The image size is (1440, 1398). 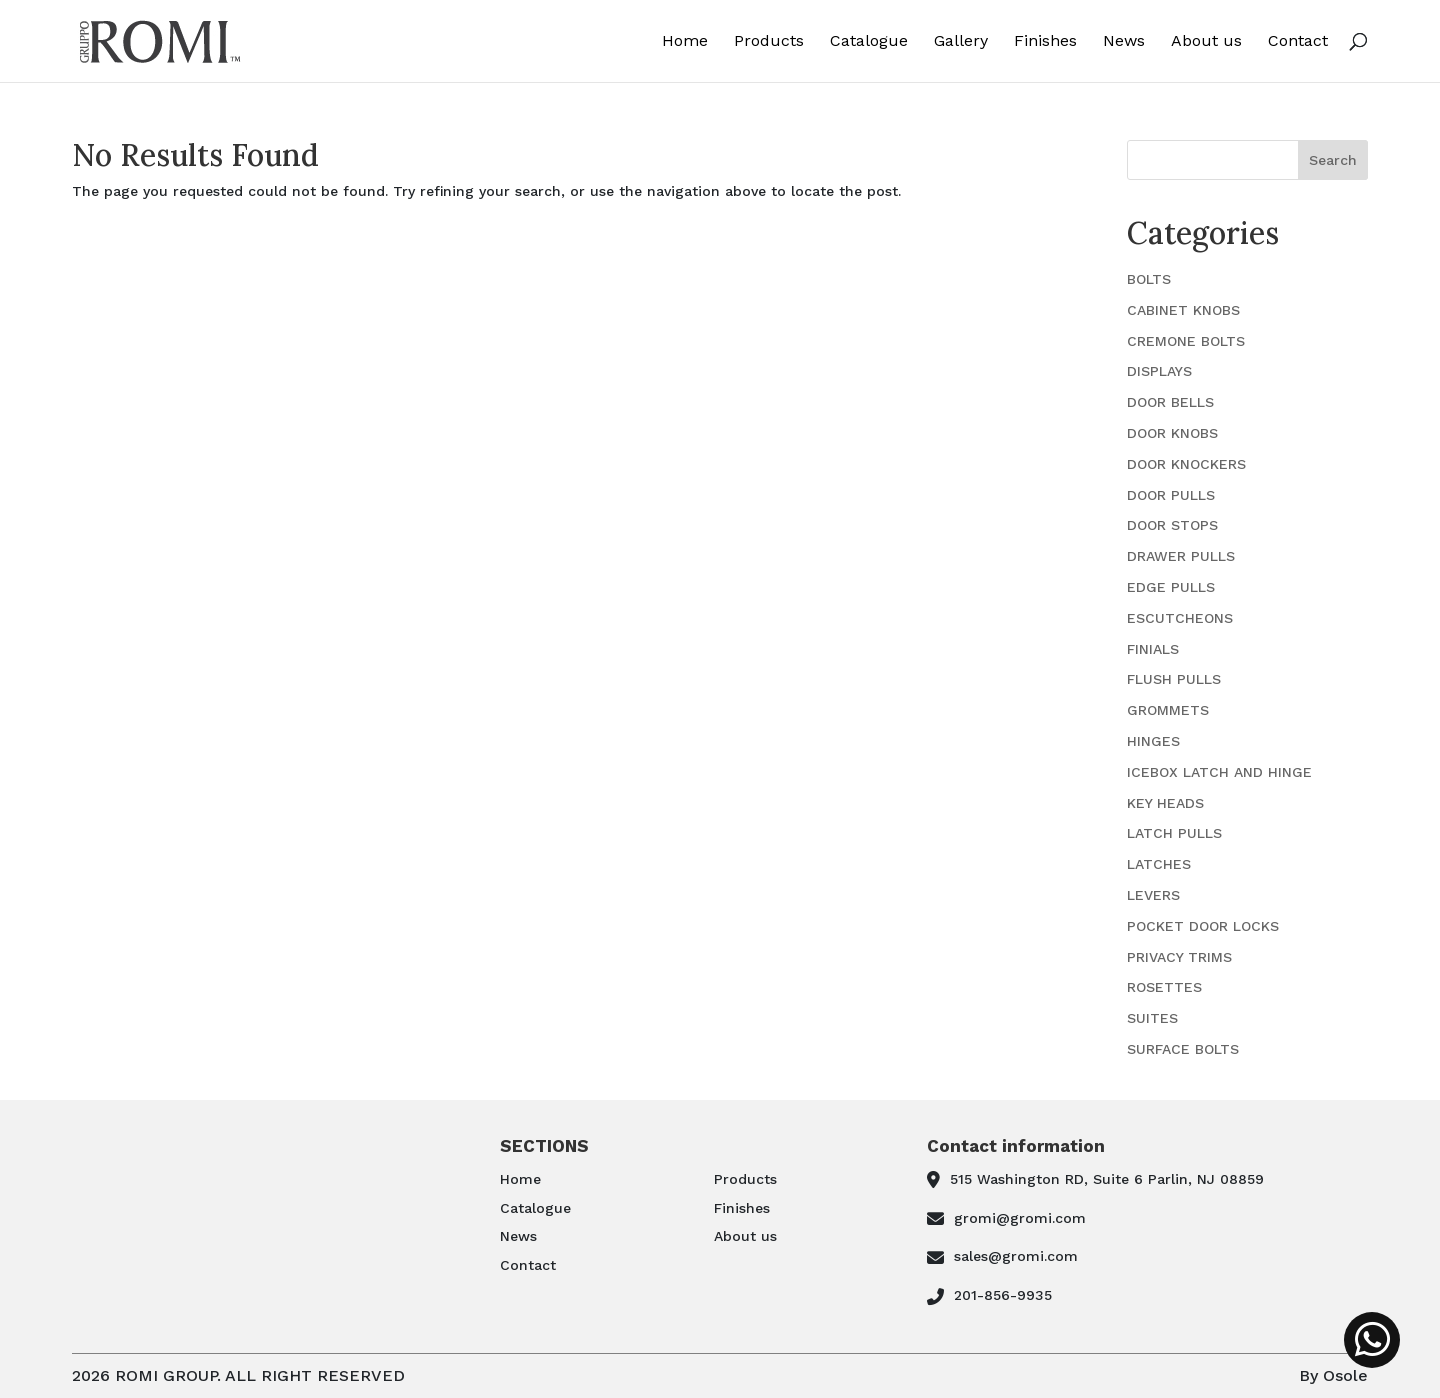 What do you see at coordinates (1003, 1295) in the screenshot?
I see `201-856-9935` at bounding box center [1003, 1295].